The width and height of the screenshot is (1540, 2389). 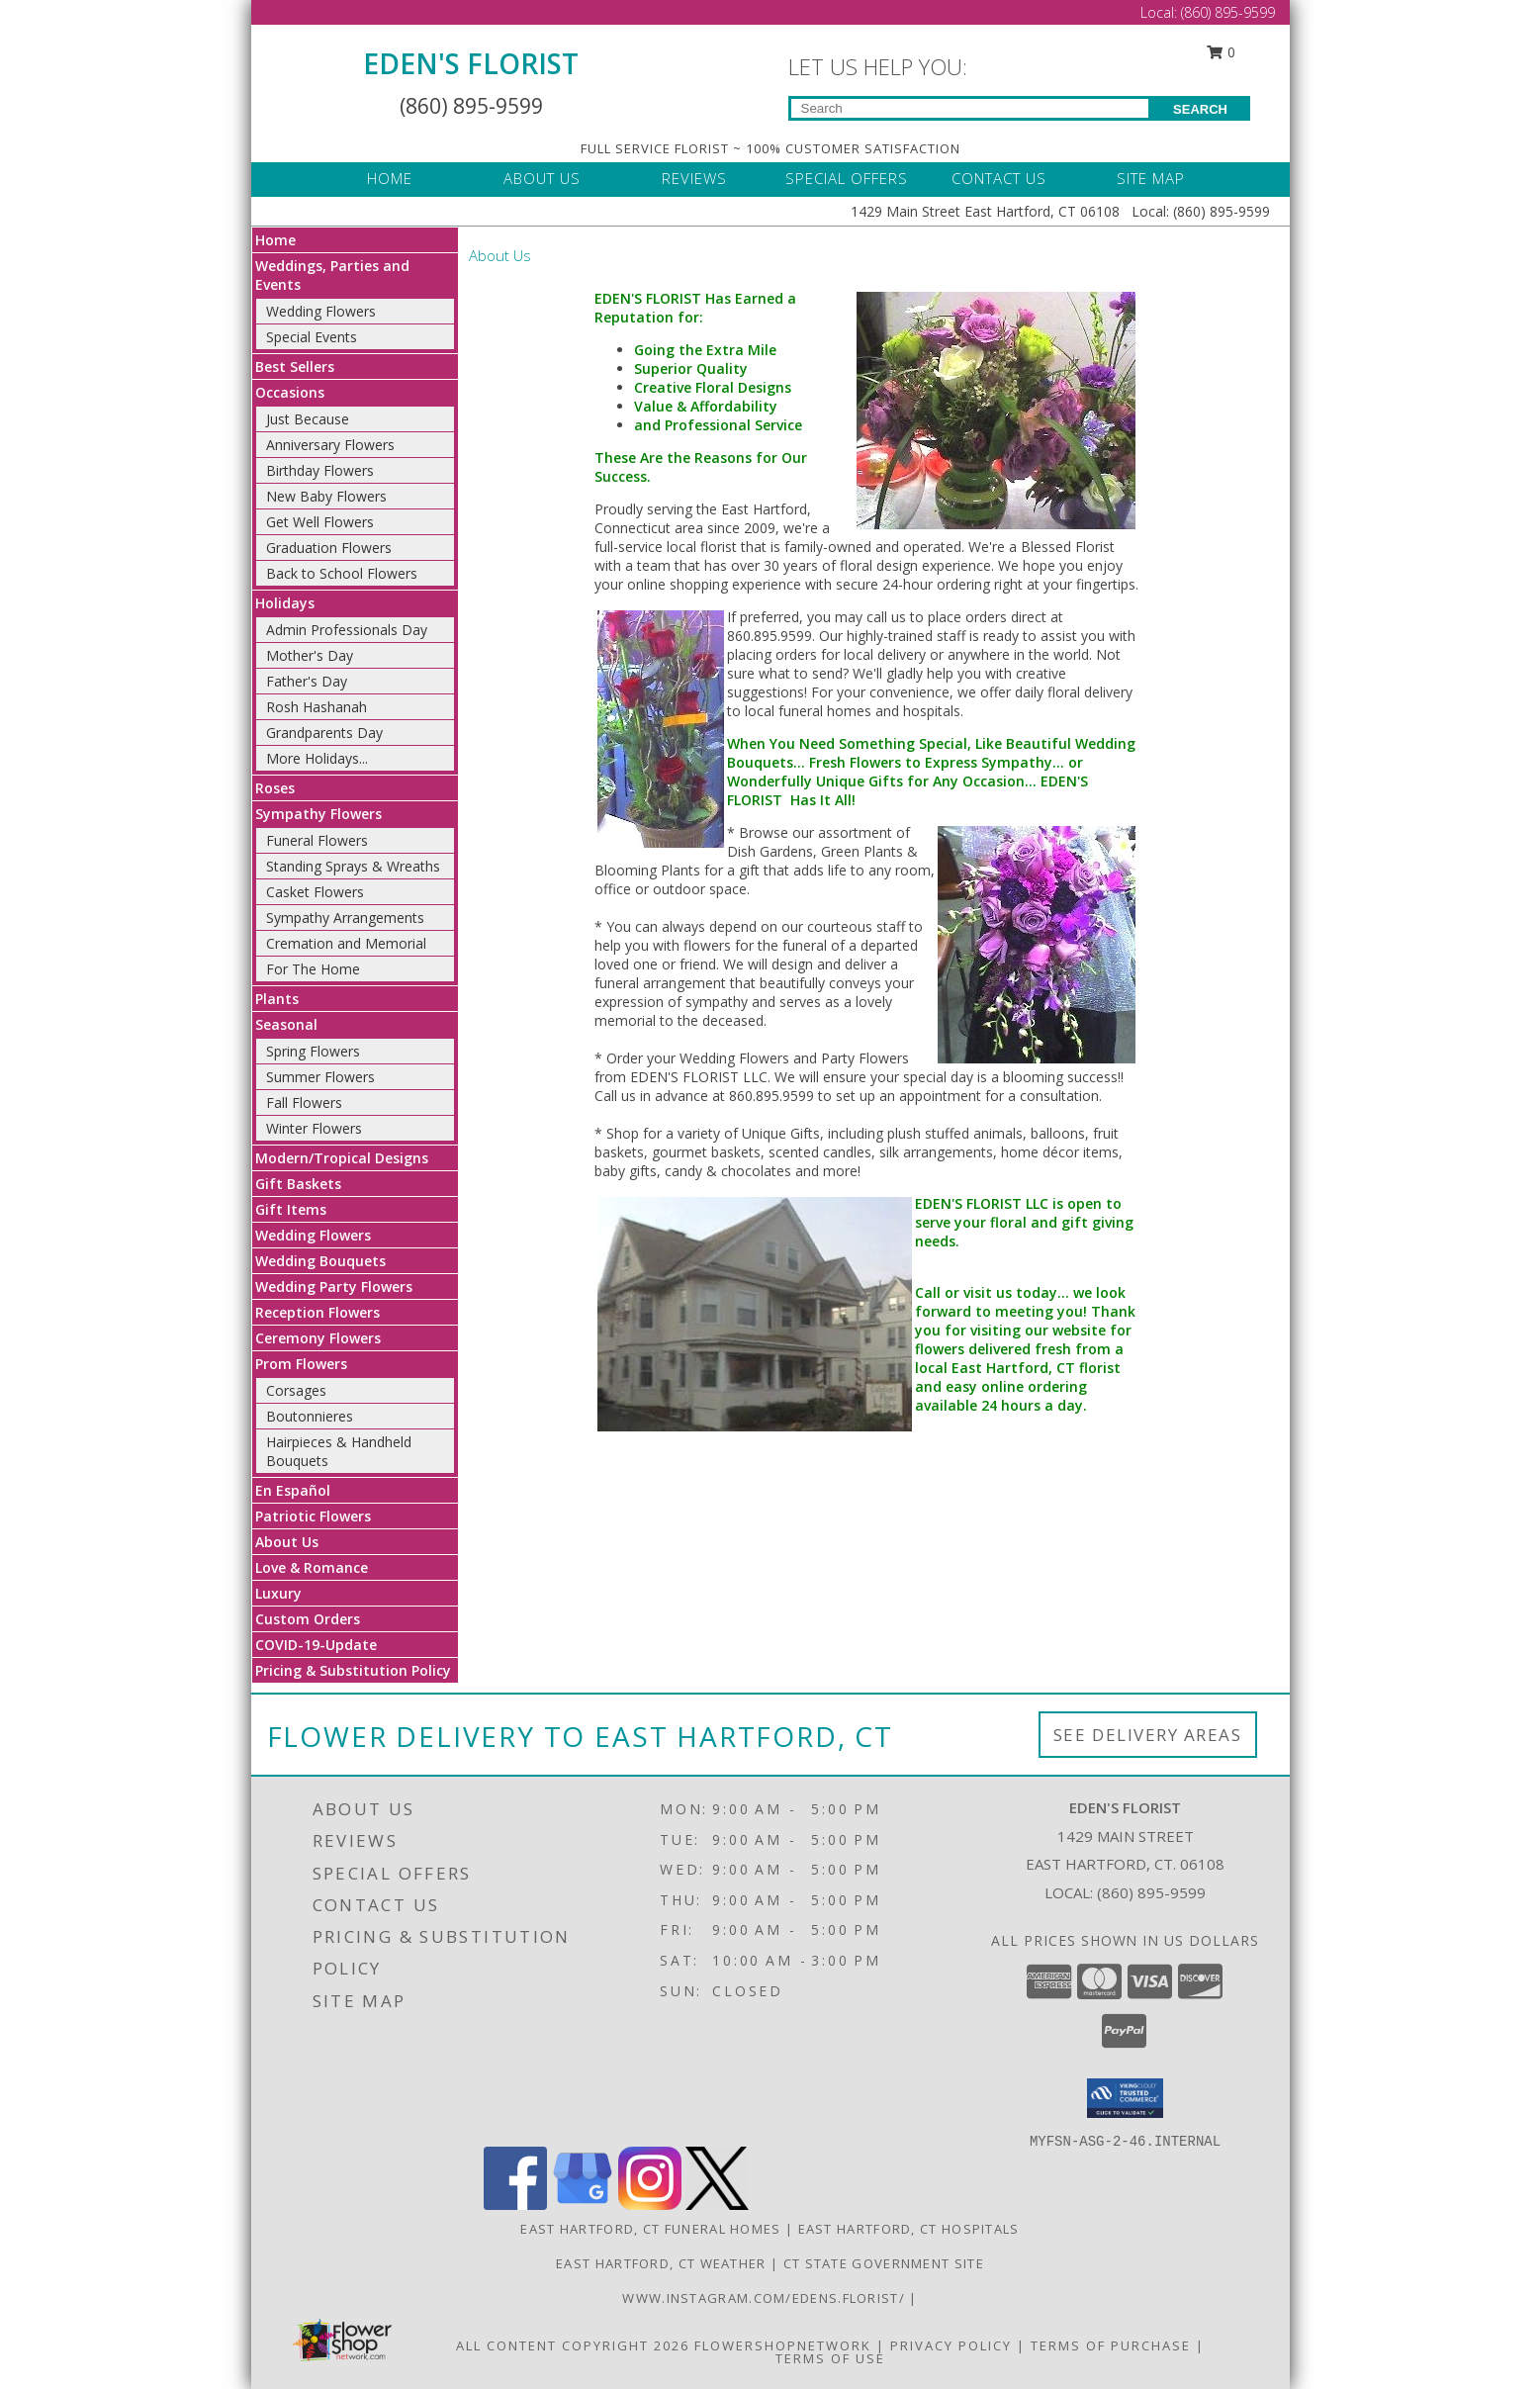 I want to click on [View our X], so click(x=717, y=2204).